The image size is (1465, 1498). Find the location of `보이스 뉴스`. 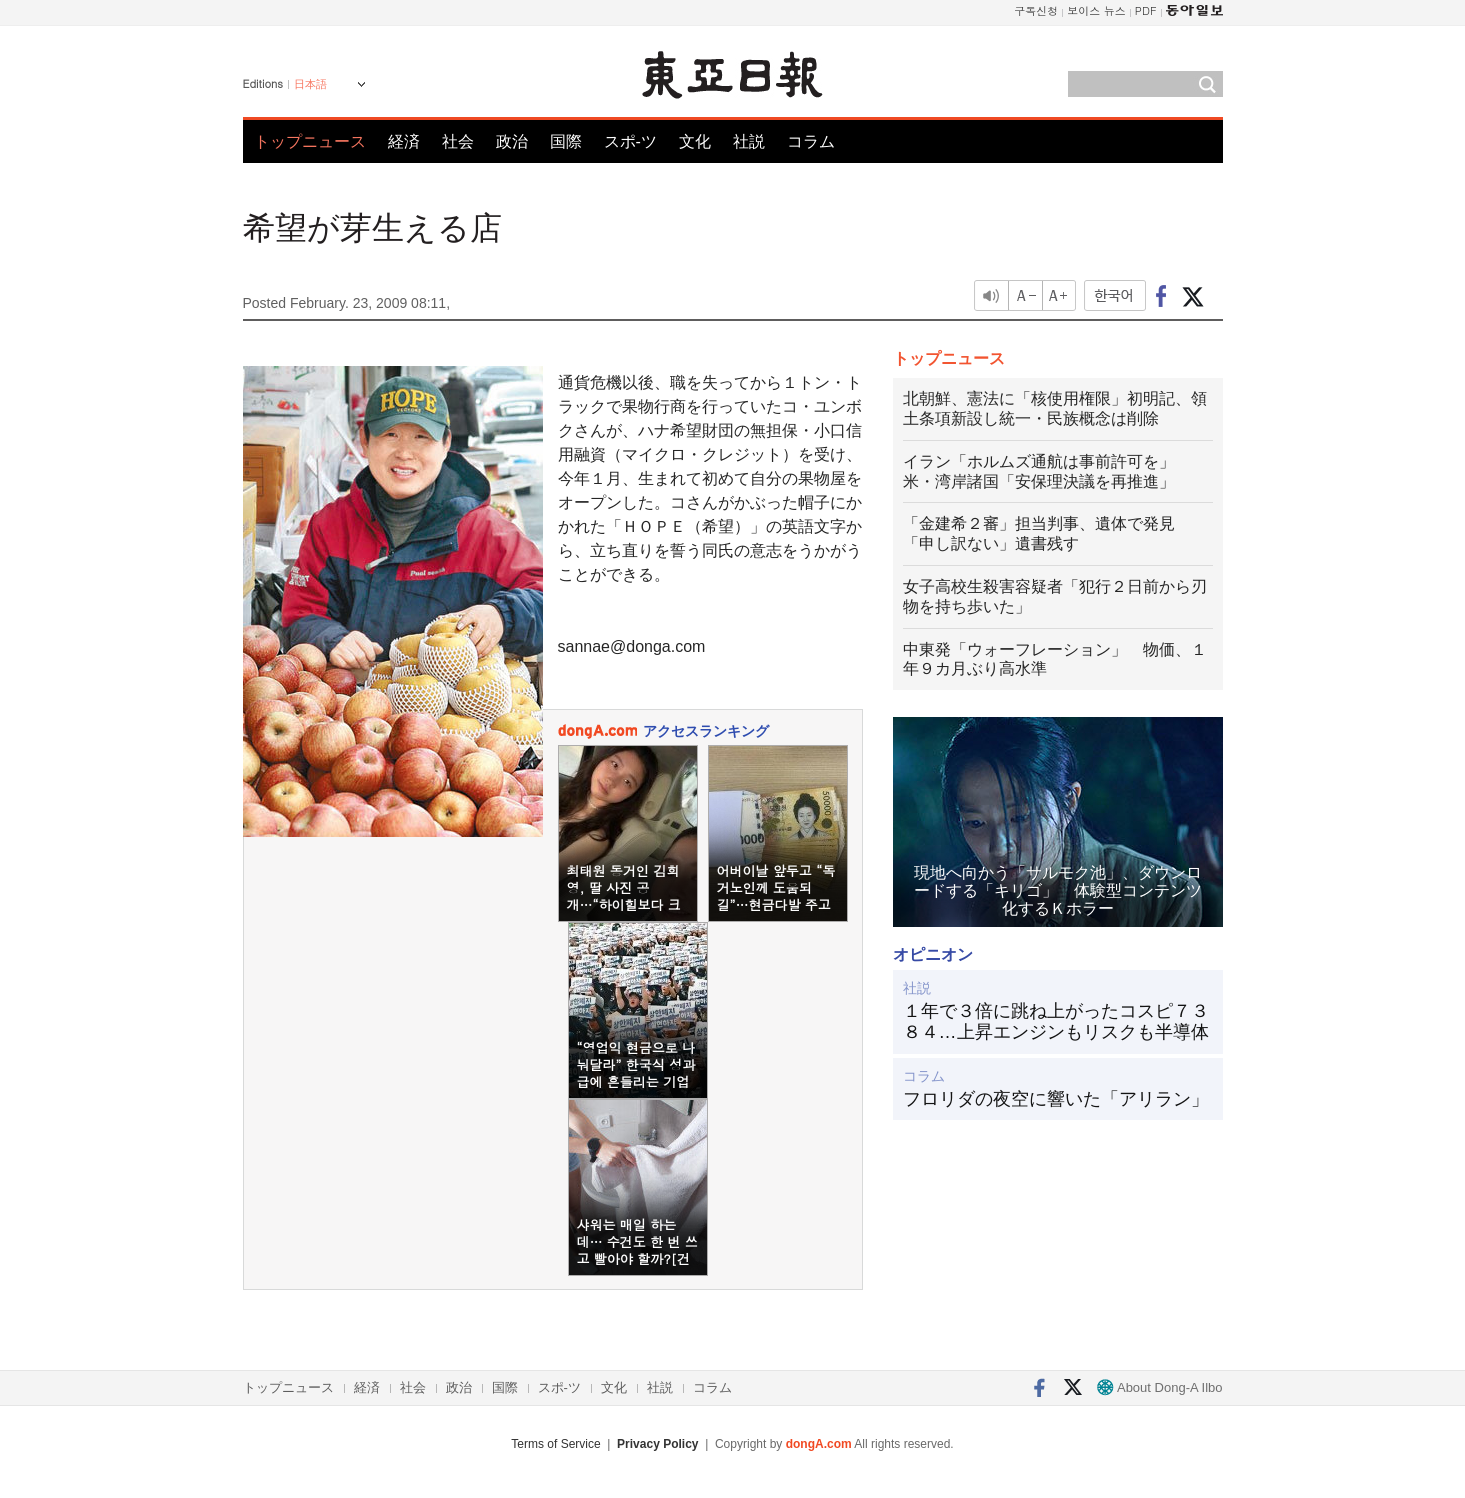

보이스 뉴스 is located at coordinates (1096, 10).